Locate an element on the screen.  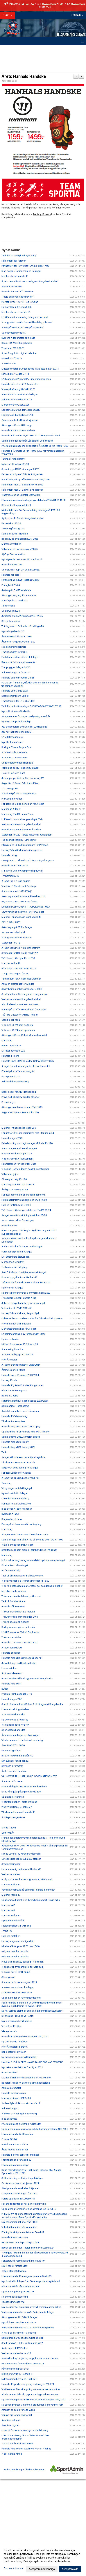
Information från Ordföranden is located at coordinates (17, 2134).